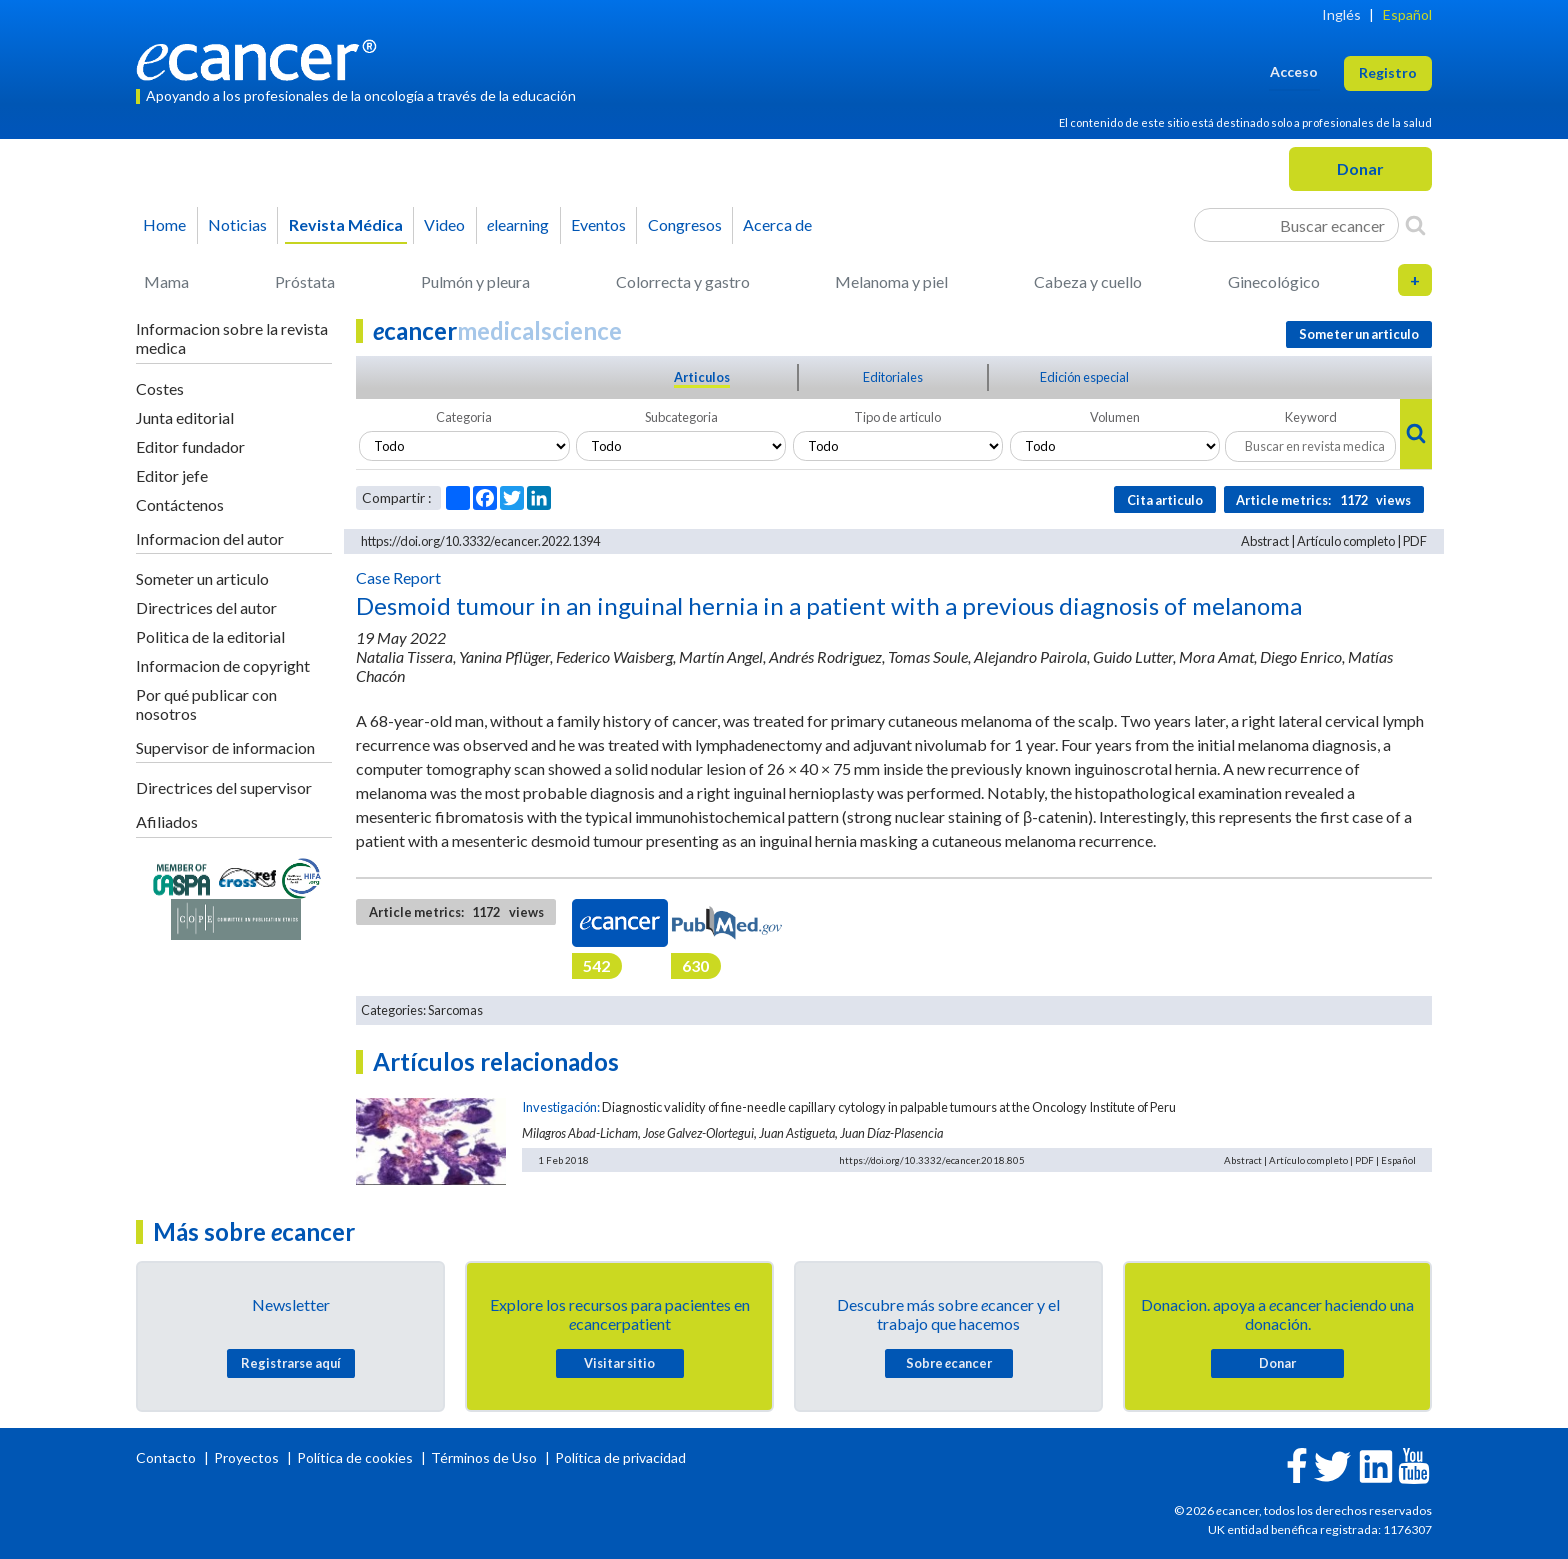 The width and height of the screenshot is (1568, 1559). I want to click on Informacion de copyright, so click(223, 665).